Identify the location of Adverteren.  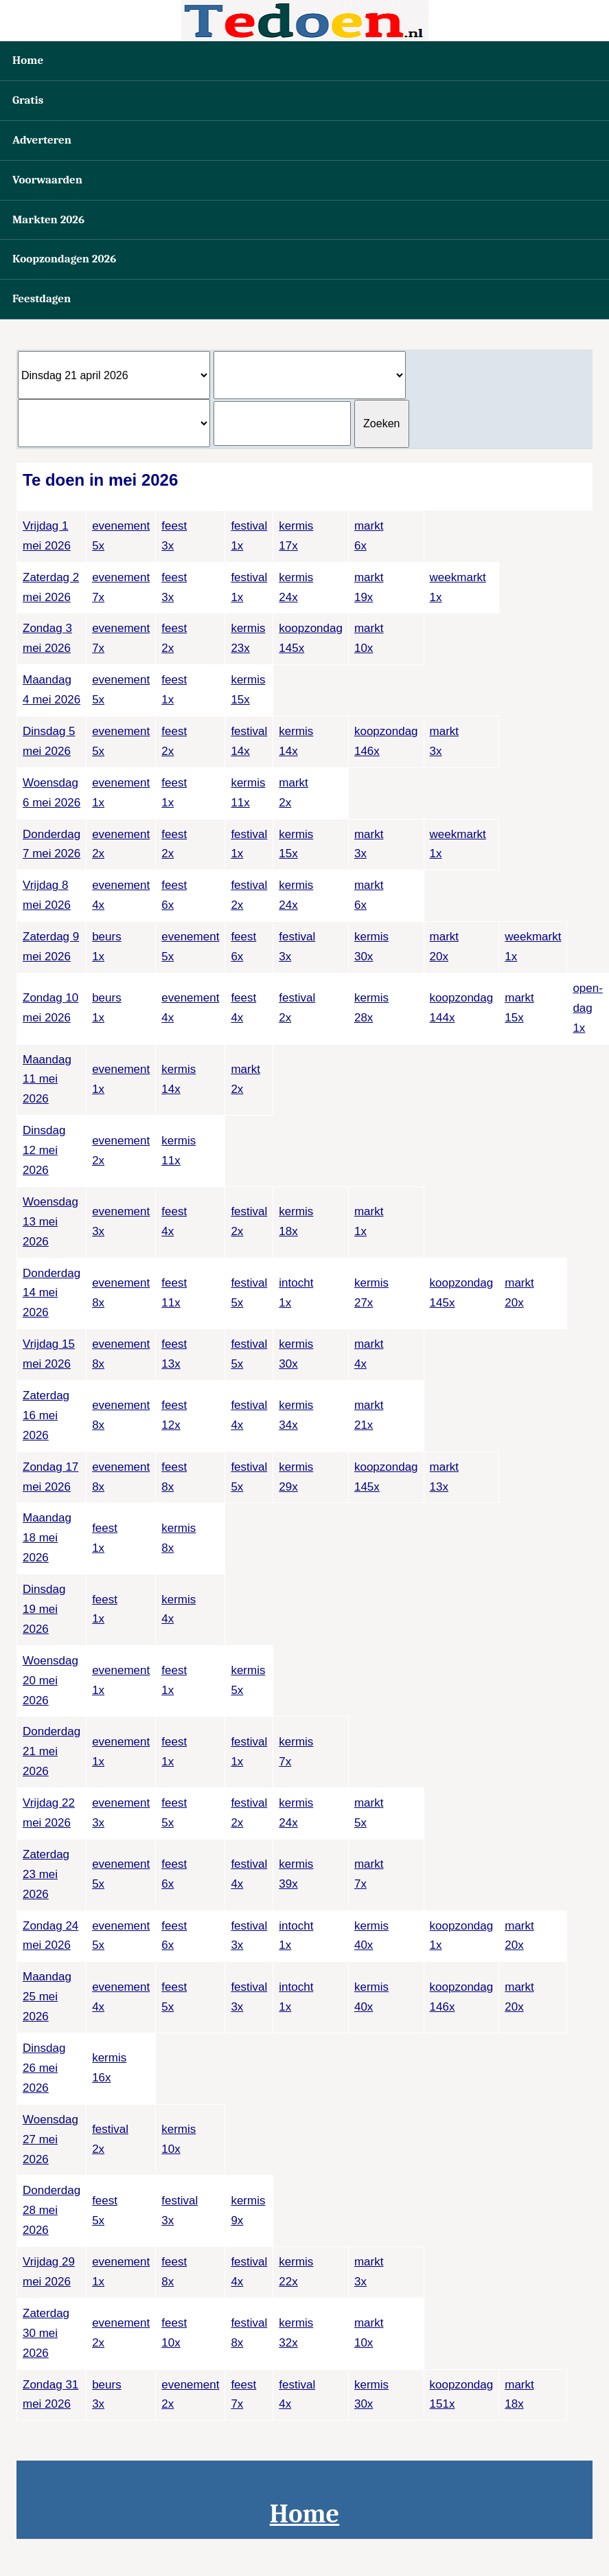
(41, 139).